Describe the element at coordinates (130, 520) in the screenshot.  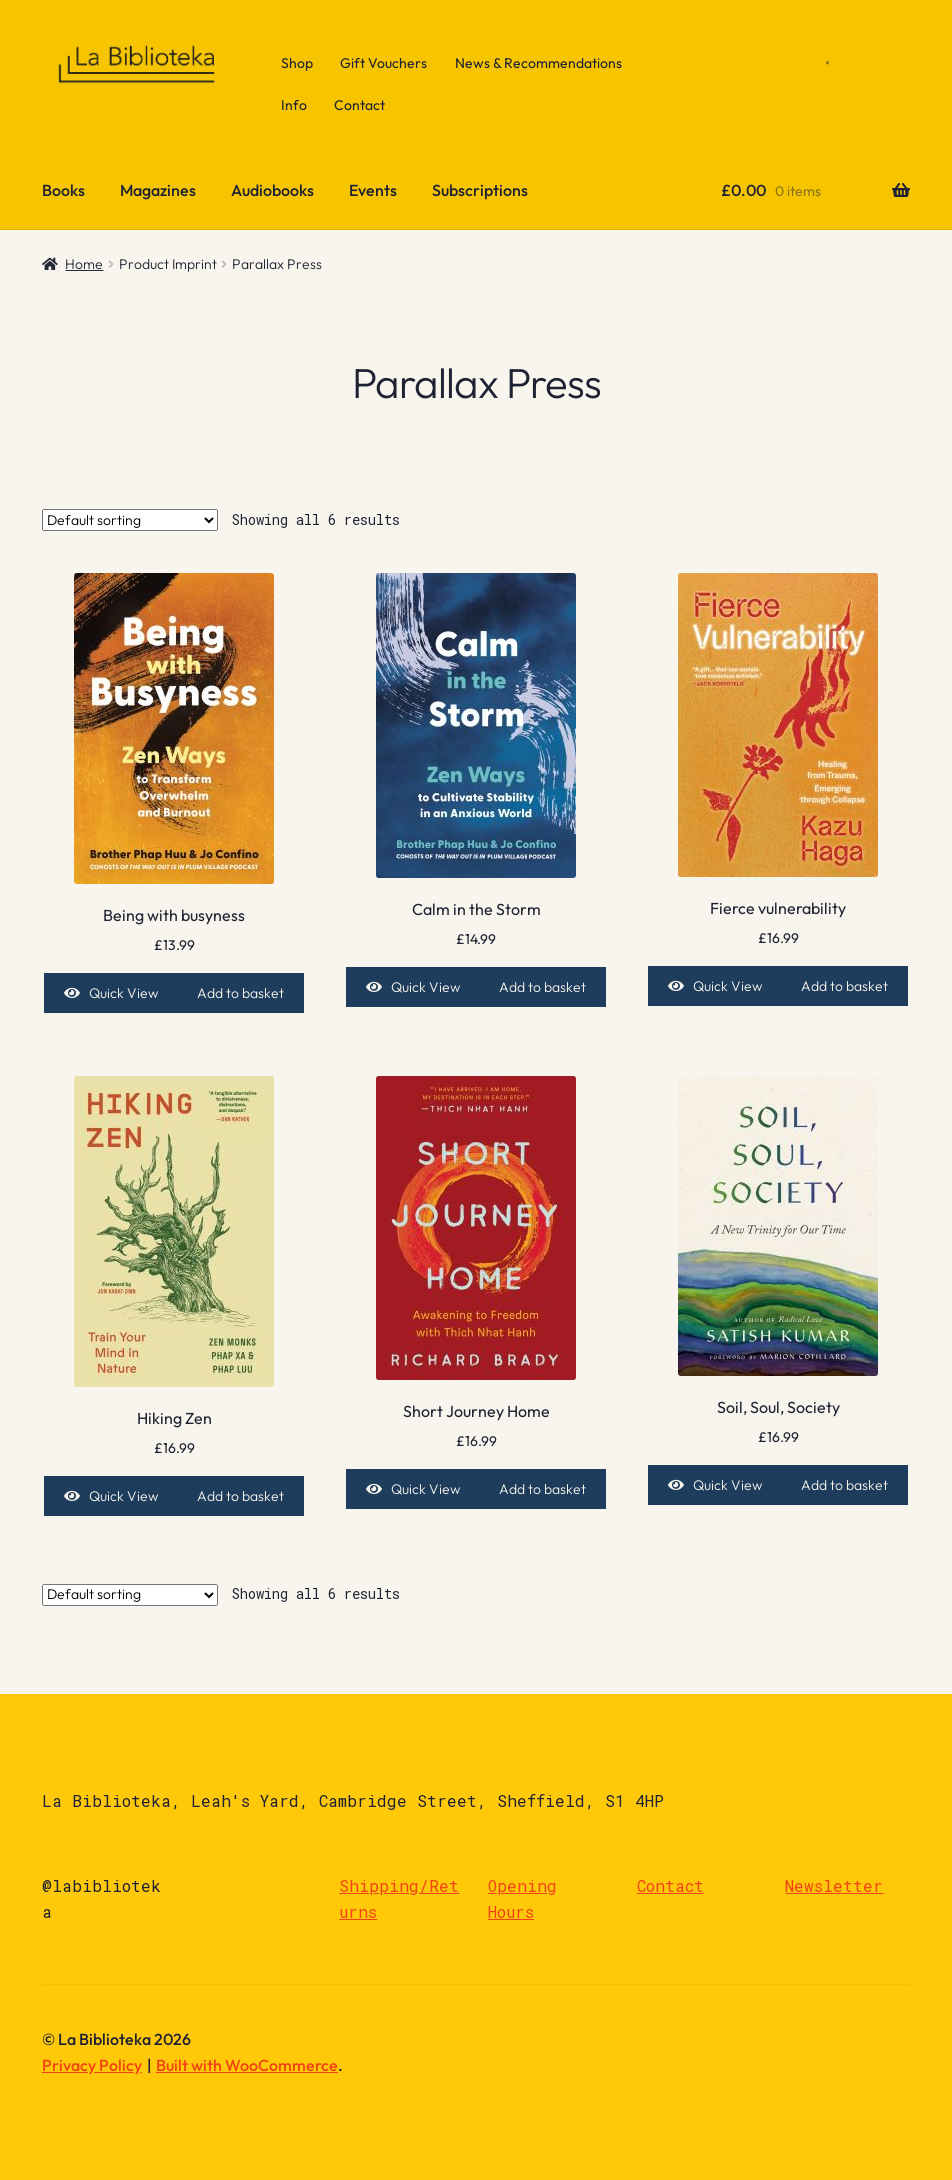
I see `[Shop order]` at that location.